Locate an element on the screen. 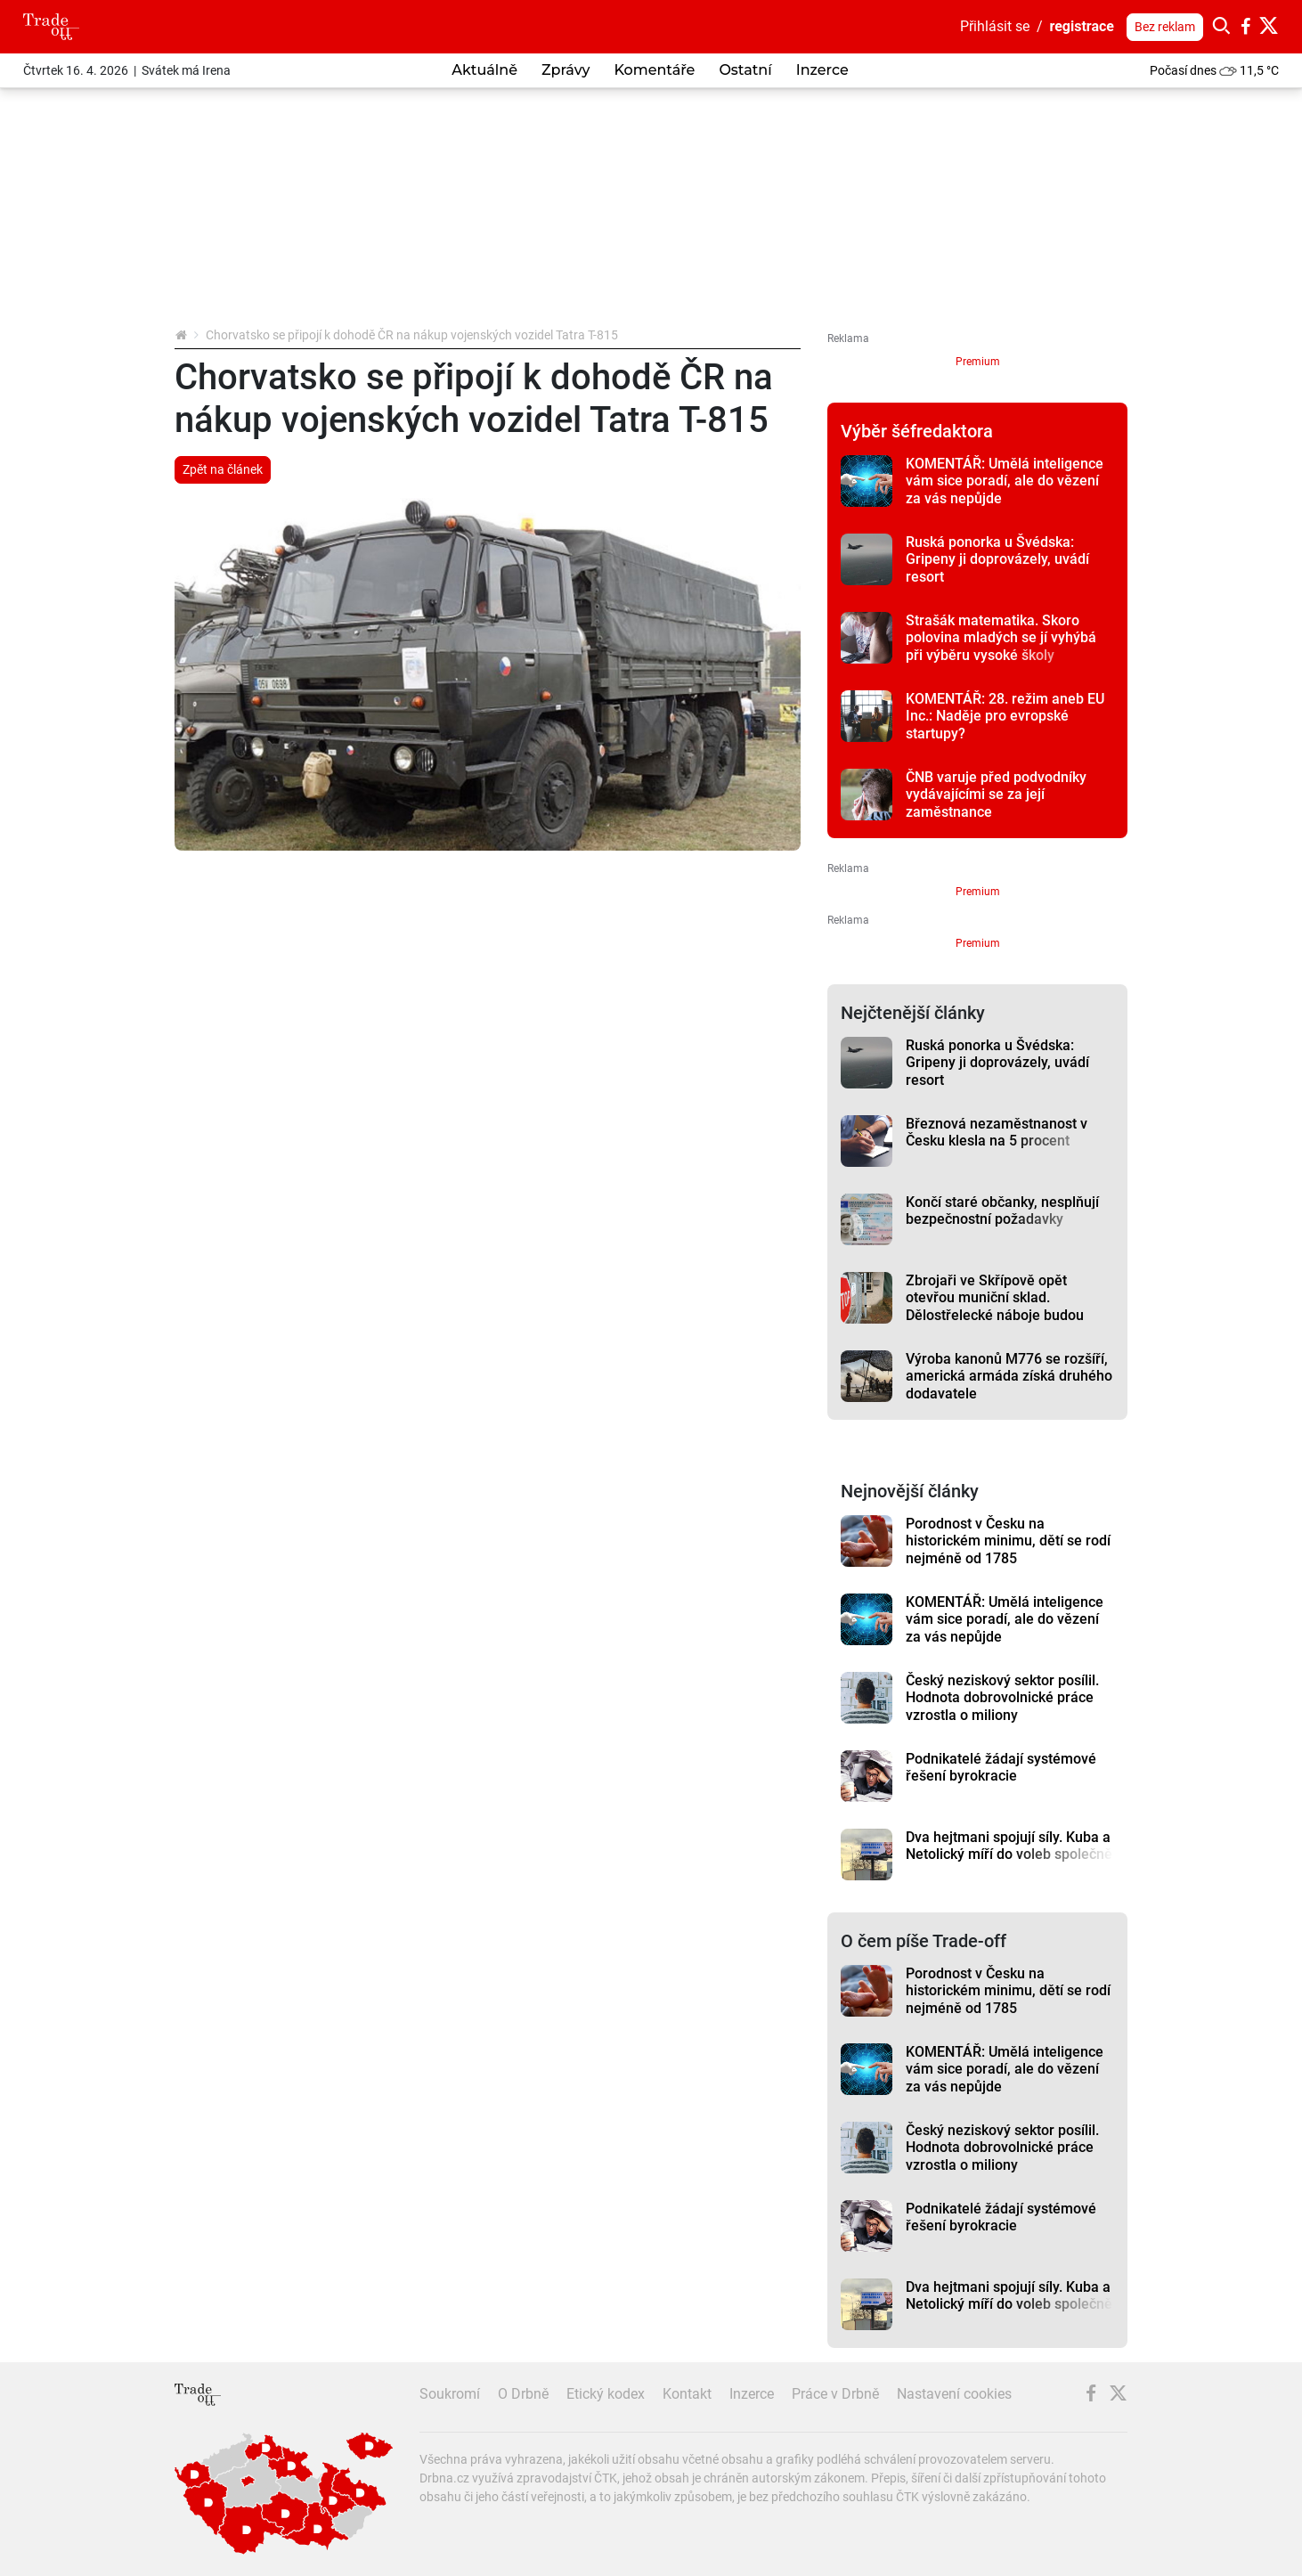 This screenshot has height=2576, width=1302. Porodnost v Česku na historickém minimu, dětí se rodí nejméně od 1785 is located at coordinates (1008, 1541).